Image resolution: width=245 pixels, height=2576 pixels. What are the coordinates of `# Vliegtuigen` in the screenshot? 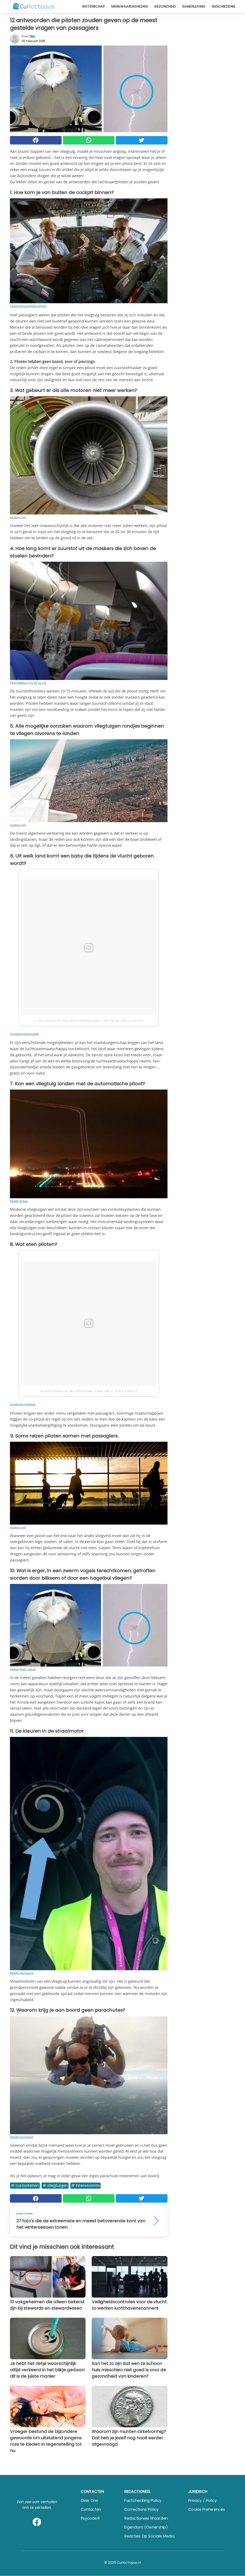 It's located at (55, 2185).